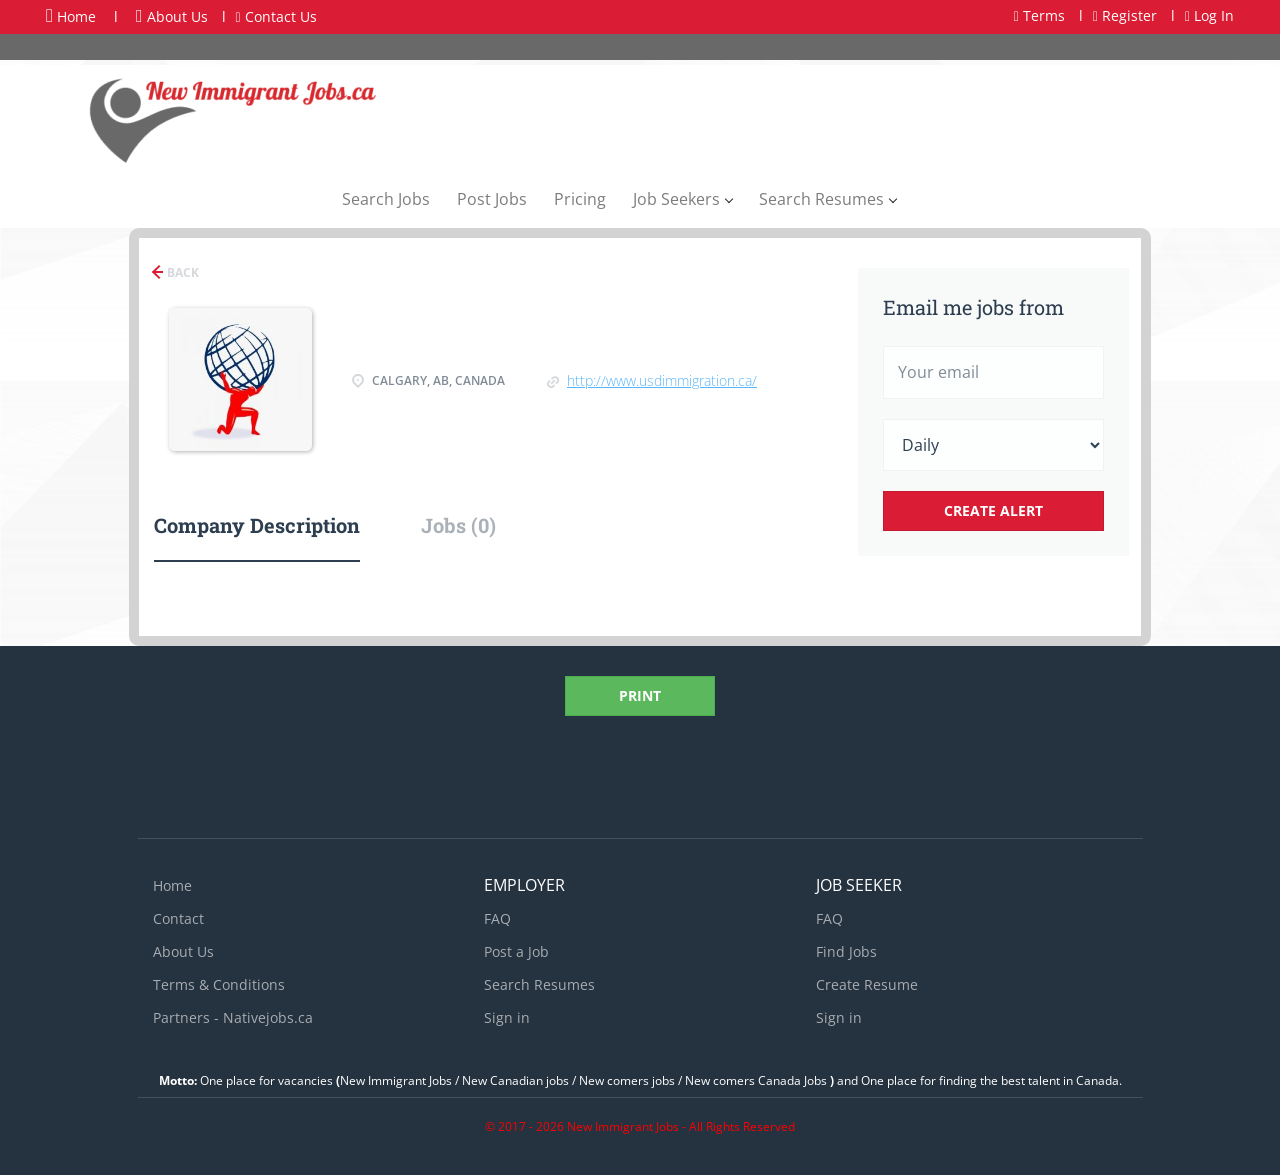 Image resolution: width=1280 pixels, height=1175 pixels. What do you see at coordinates (233, 1017) in the screenshot?
I see `Partners - Nativejobs.ca` at bounding box center [233, 1017].